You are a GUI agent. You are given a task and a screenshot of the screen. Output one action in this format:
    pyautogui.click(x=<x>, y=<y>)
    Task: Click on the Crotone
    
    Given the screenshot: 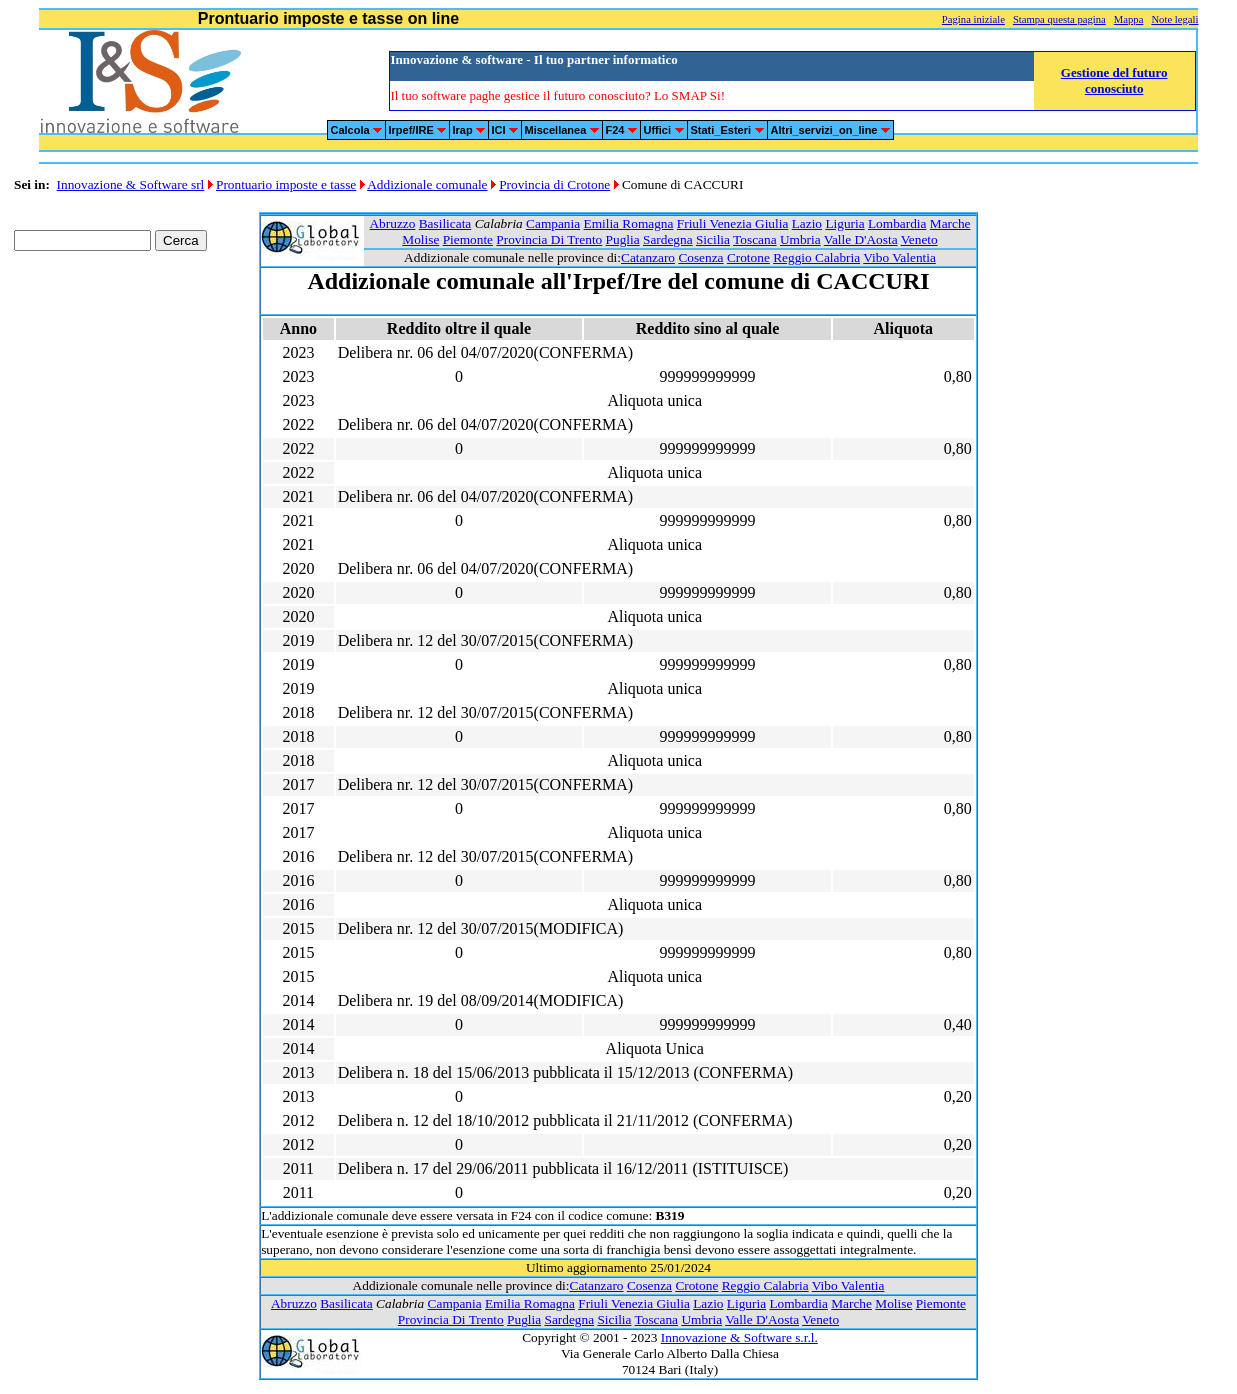 What is the action you would take?
    pyautogui.click(x=748, y=257)
    